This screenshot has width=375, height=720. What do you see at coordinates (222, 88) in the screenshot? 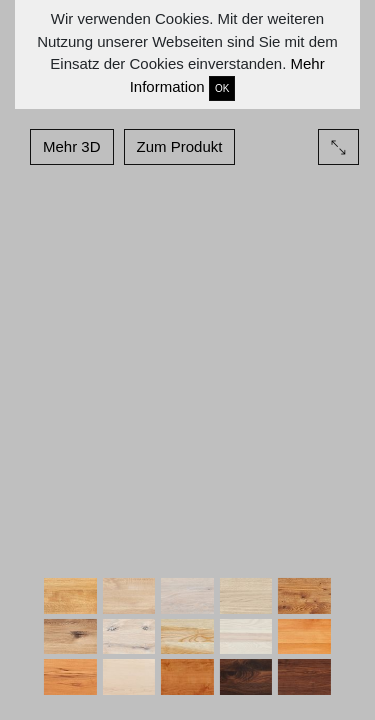
I see `OK` at bounding box center [222, 88].